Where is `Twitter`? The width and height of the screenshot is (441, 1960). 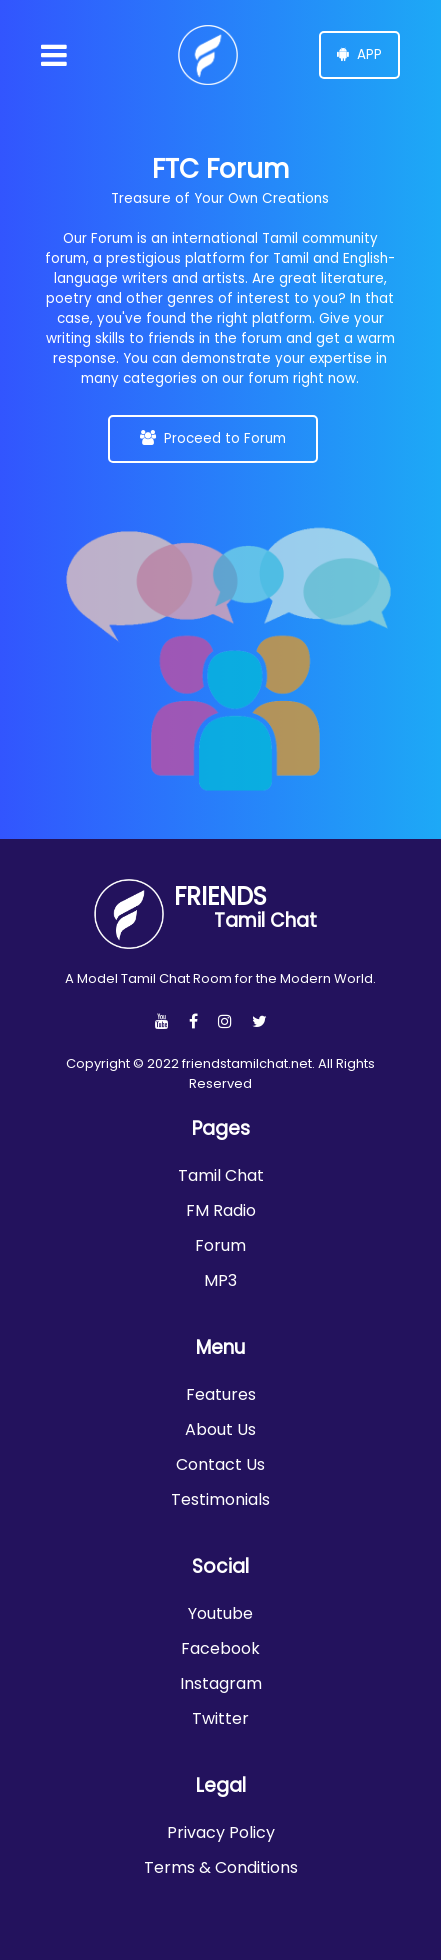
Twitter is located at coordinates (220, 1718).